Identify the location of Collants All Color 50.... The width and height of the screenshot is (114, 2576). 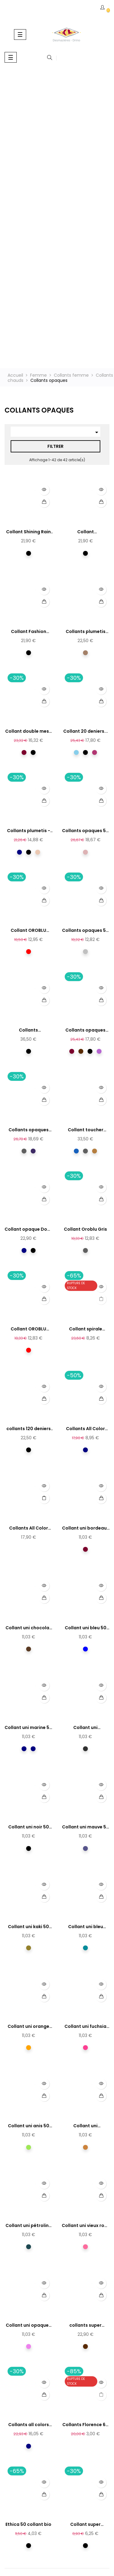
(85, 1429).